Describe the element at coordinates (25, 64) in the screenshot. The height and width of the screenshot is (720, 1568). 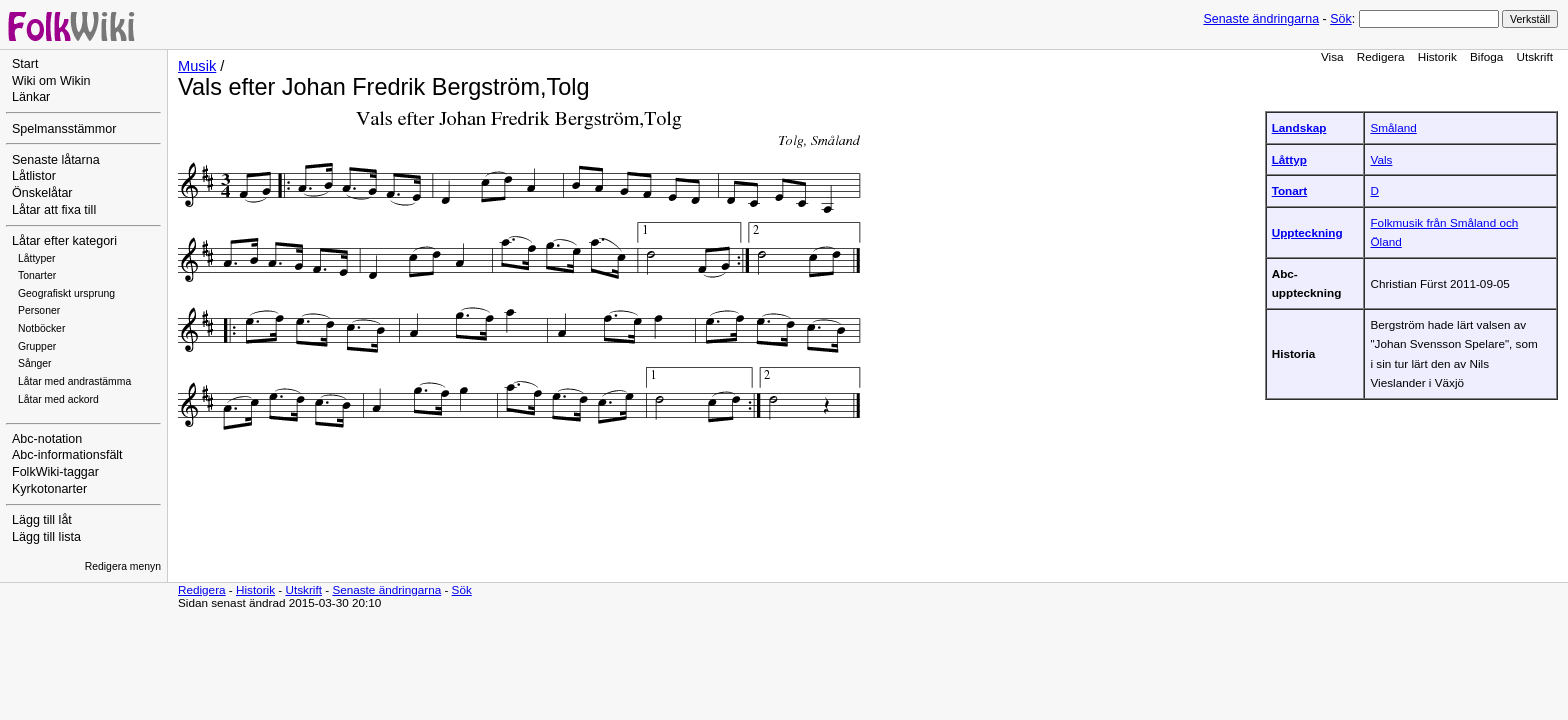
I see `Start` at that location.